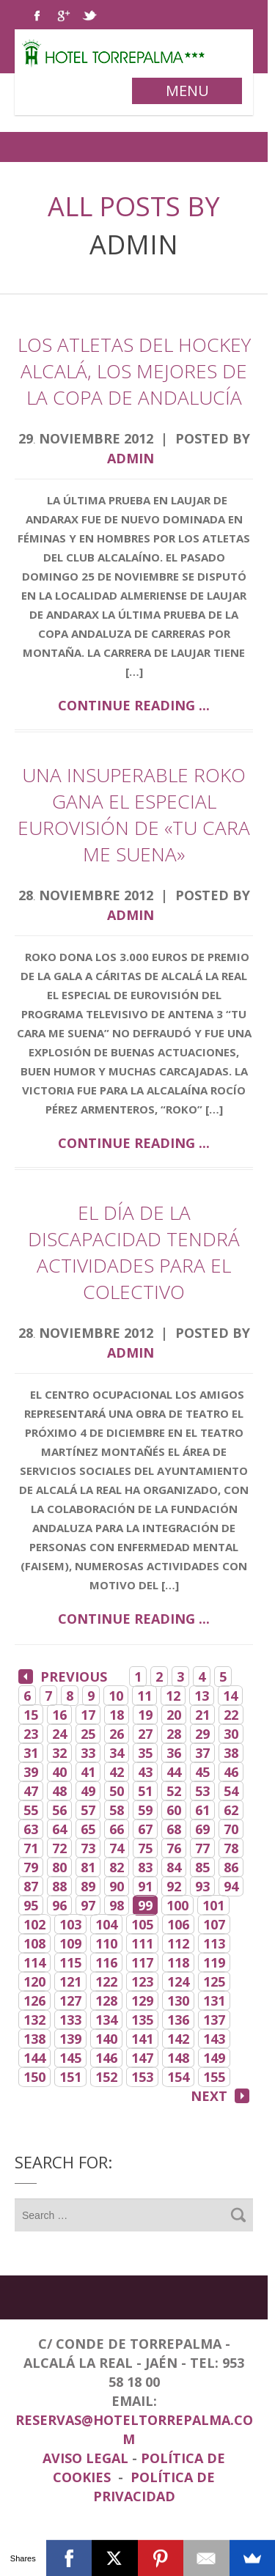 This screenshot has height=2576, width=275. What do you see at coordinates (30, 1714) in the screenshot?
I see `15` at bounding box center [30, 1714].